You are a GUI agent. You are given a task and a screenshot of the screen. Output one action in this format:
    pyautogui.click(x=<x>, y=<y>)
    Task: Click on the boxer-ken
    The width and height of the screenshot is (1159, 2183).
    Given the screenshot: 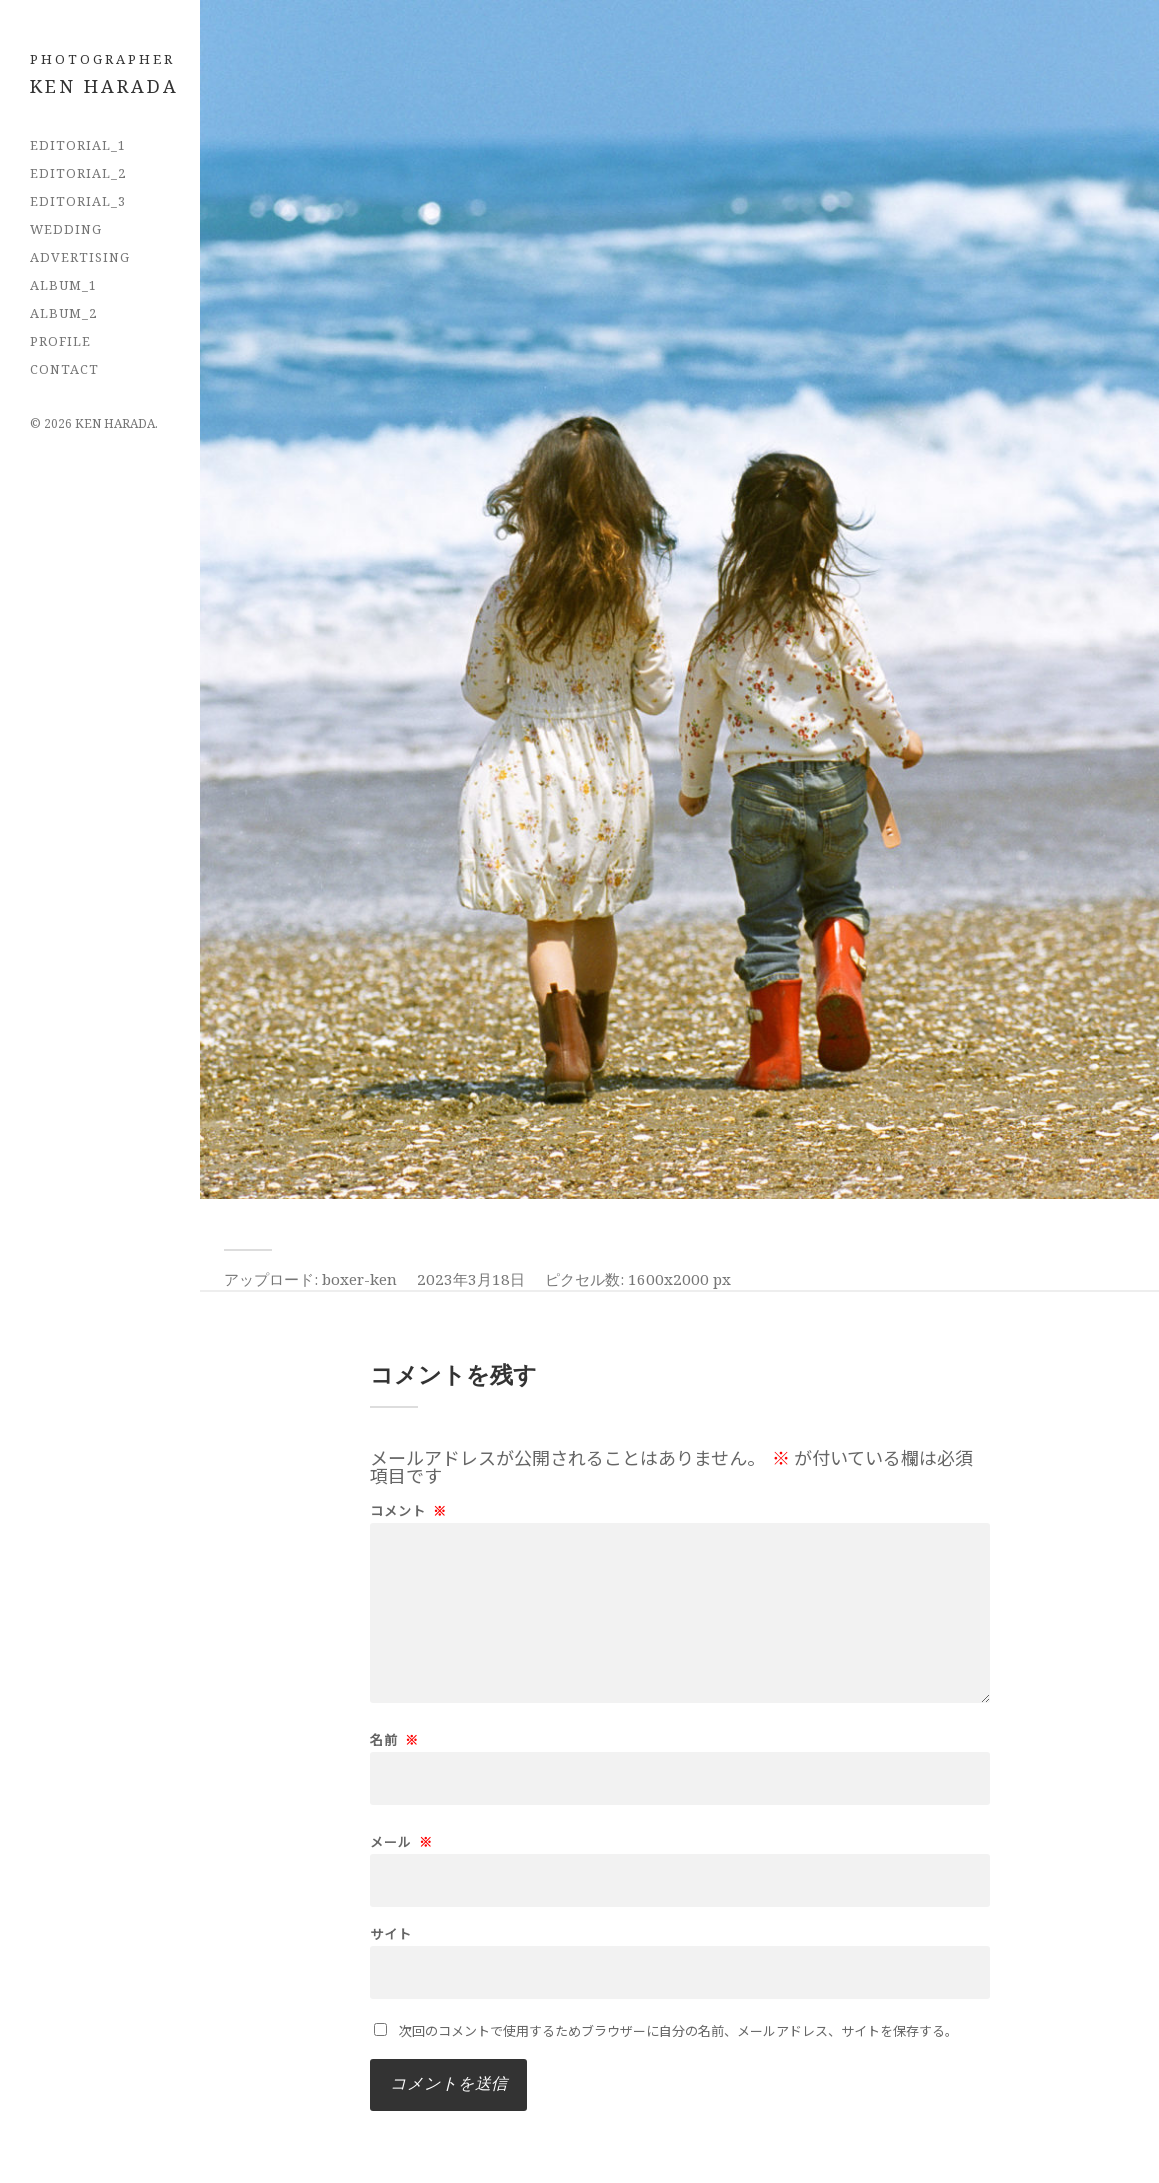 What is the action you would take?
    pyautogui.click(x=359, y=1279)
    